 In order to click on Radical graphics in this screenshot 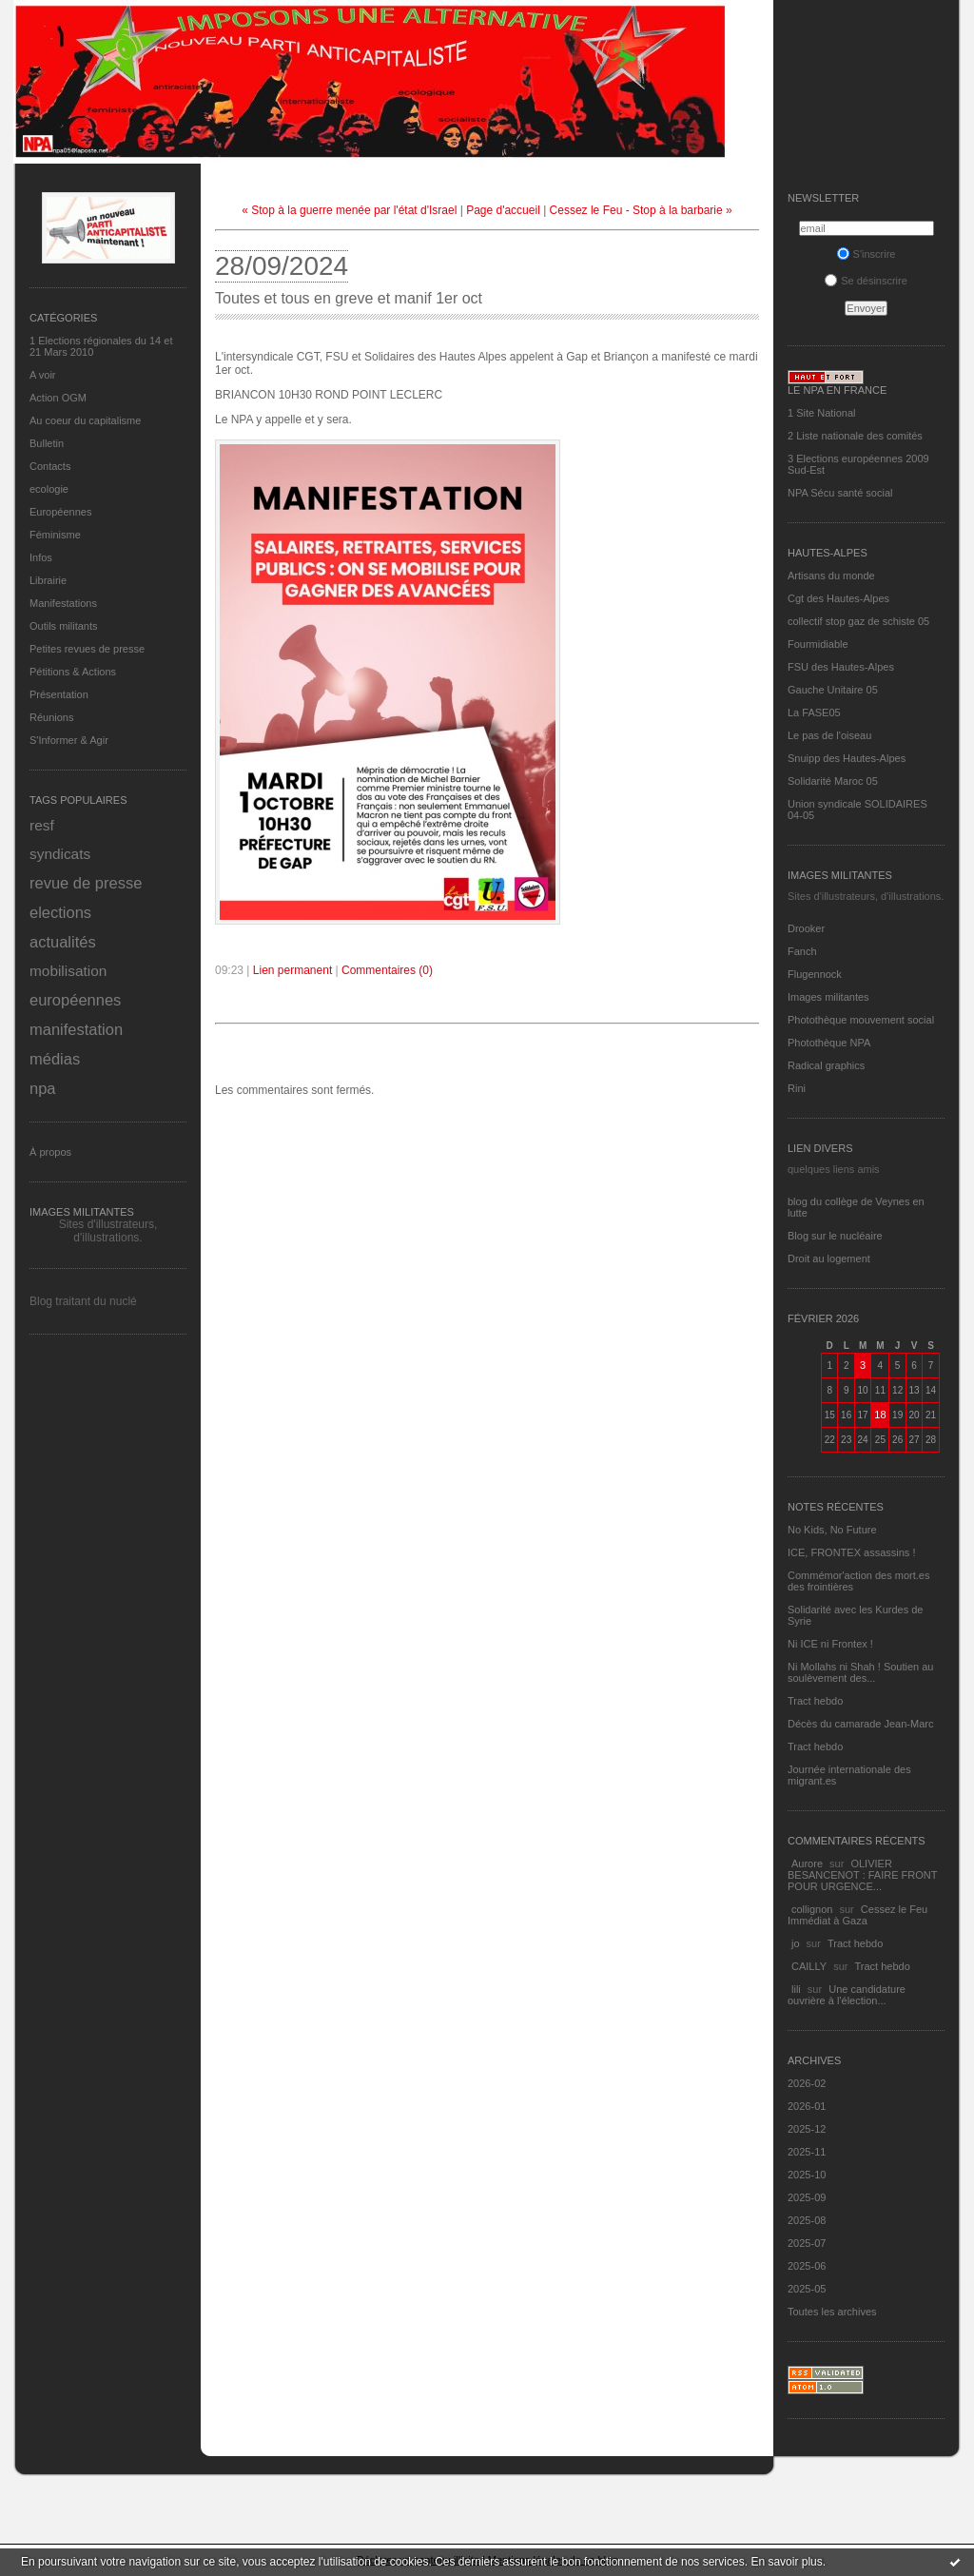, I will do `click(826, 1065)`.